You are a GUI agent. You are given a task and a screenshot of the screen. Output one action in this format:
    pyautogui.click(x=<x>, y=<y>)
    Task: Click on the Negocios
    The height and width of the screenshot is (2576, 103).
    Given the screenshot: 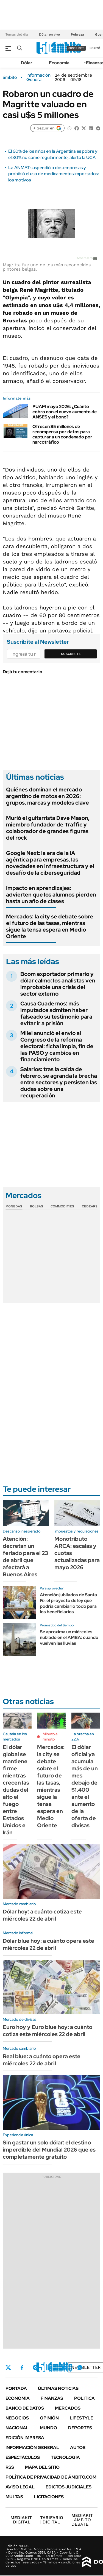 What is the action you would take?
    pyautogui.click(x=17, y=2418)
    